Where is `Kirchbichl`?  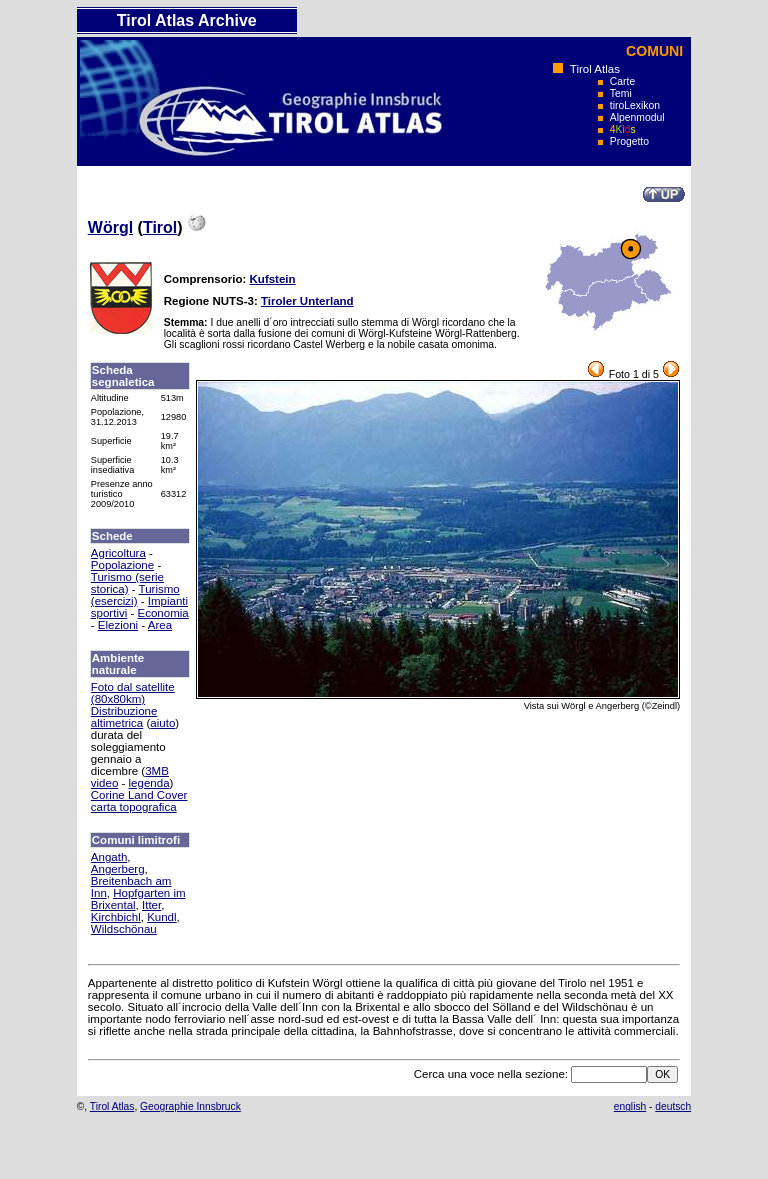
Kirchbichl is located at coordinates (116, 917).